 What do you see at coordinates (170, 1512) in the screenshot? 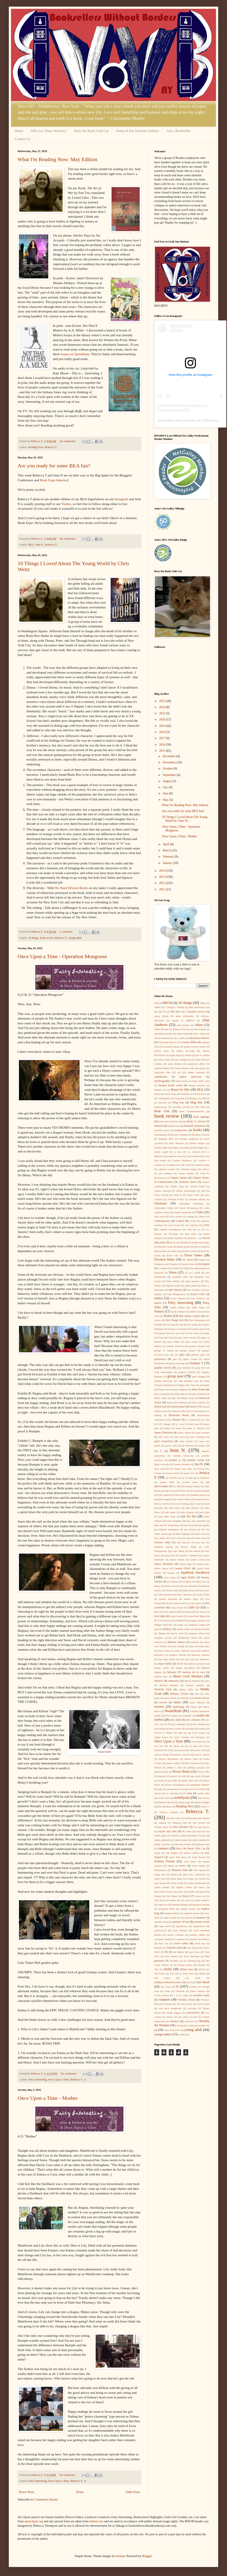
I see `julie james` at bounding box center [170, 1512].